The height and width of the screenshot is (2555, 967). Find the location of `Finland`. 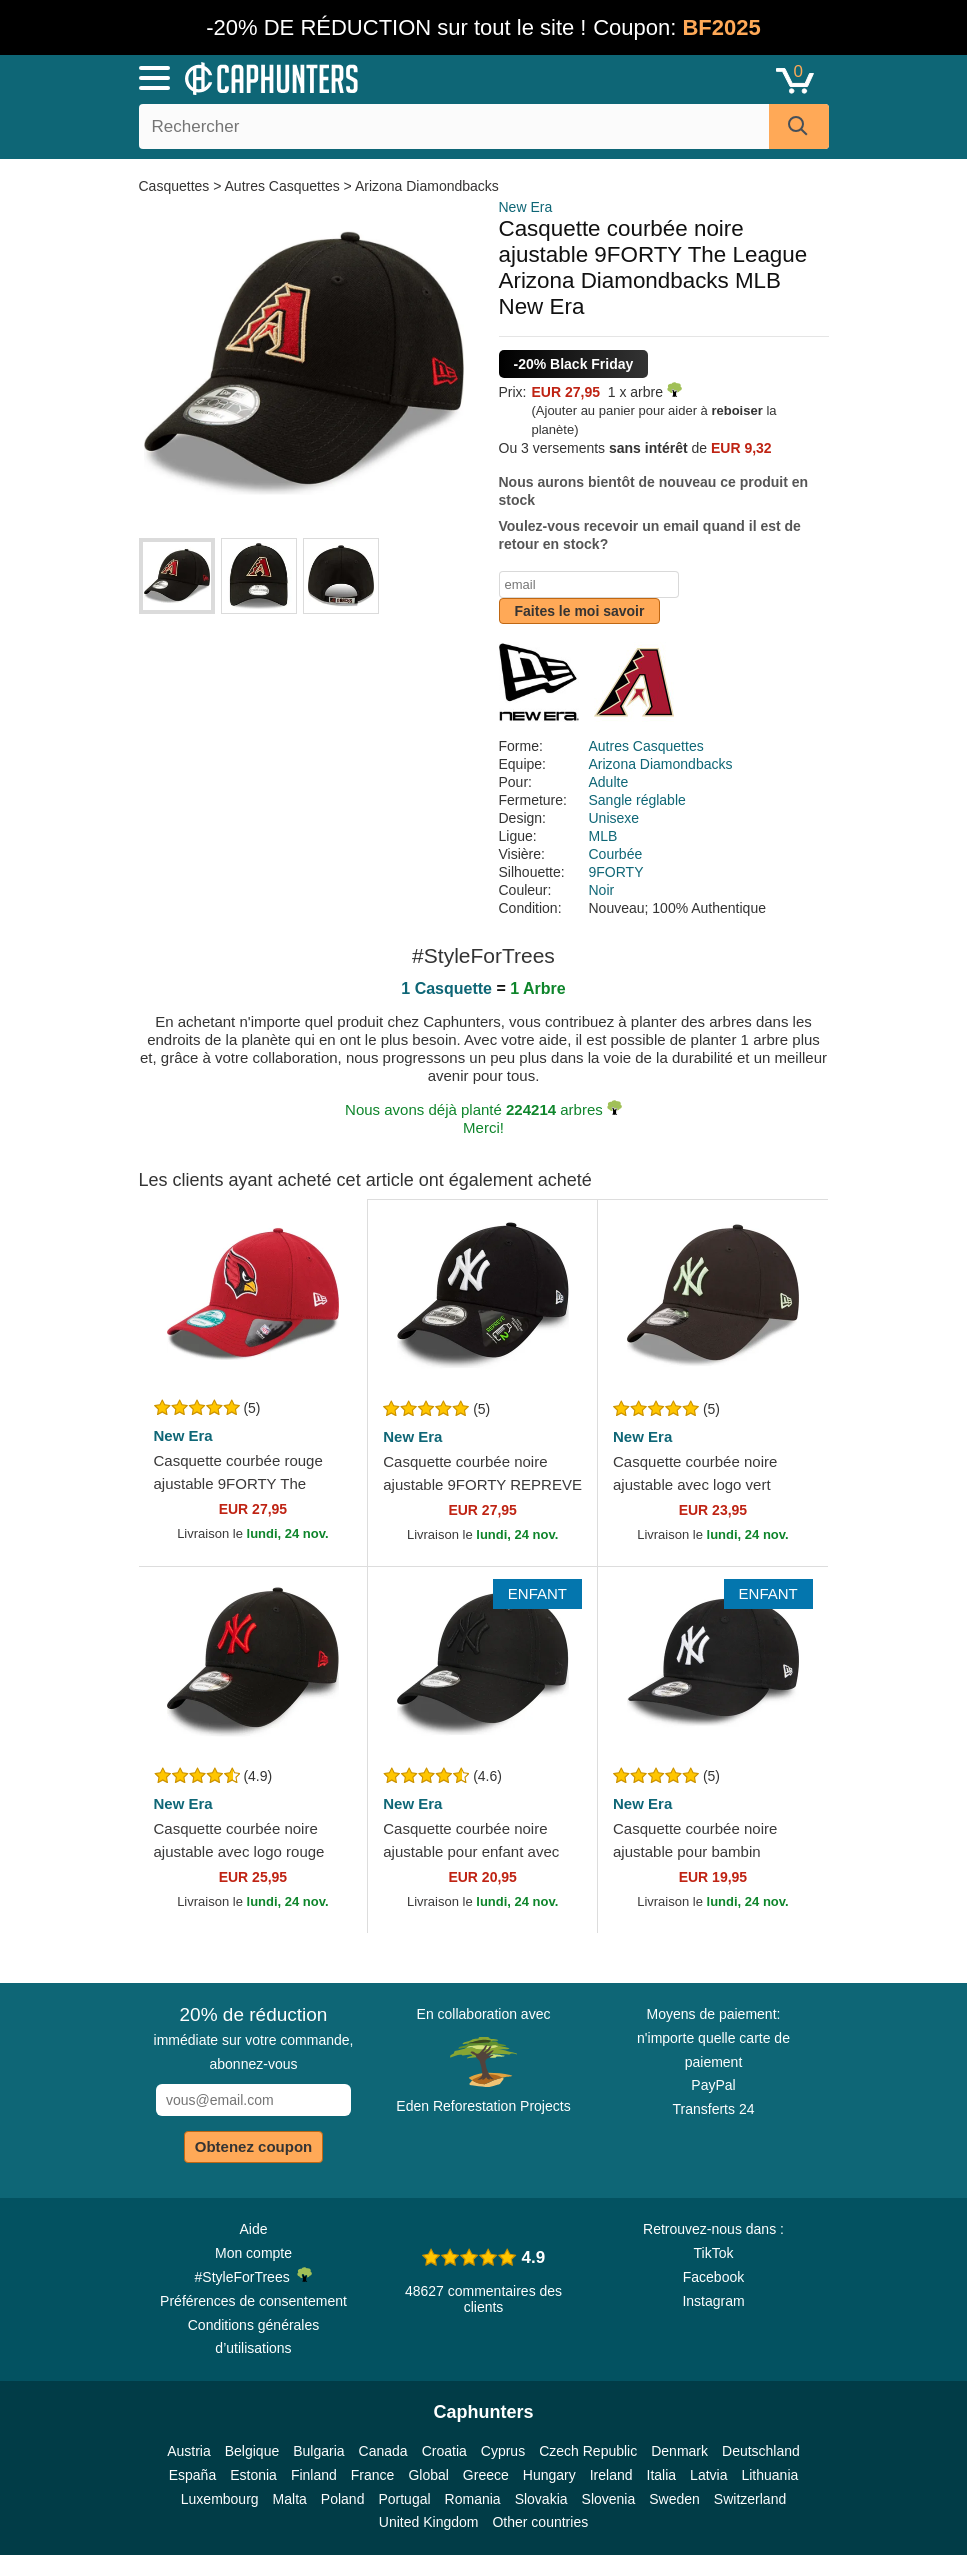

Finland is located at coordinates (314, 2475).